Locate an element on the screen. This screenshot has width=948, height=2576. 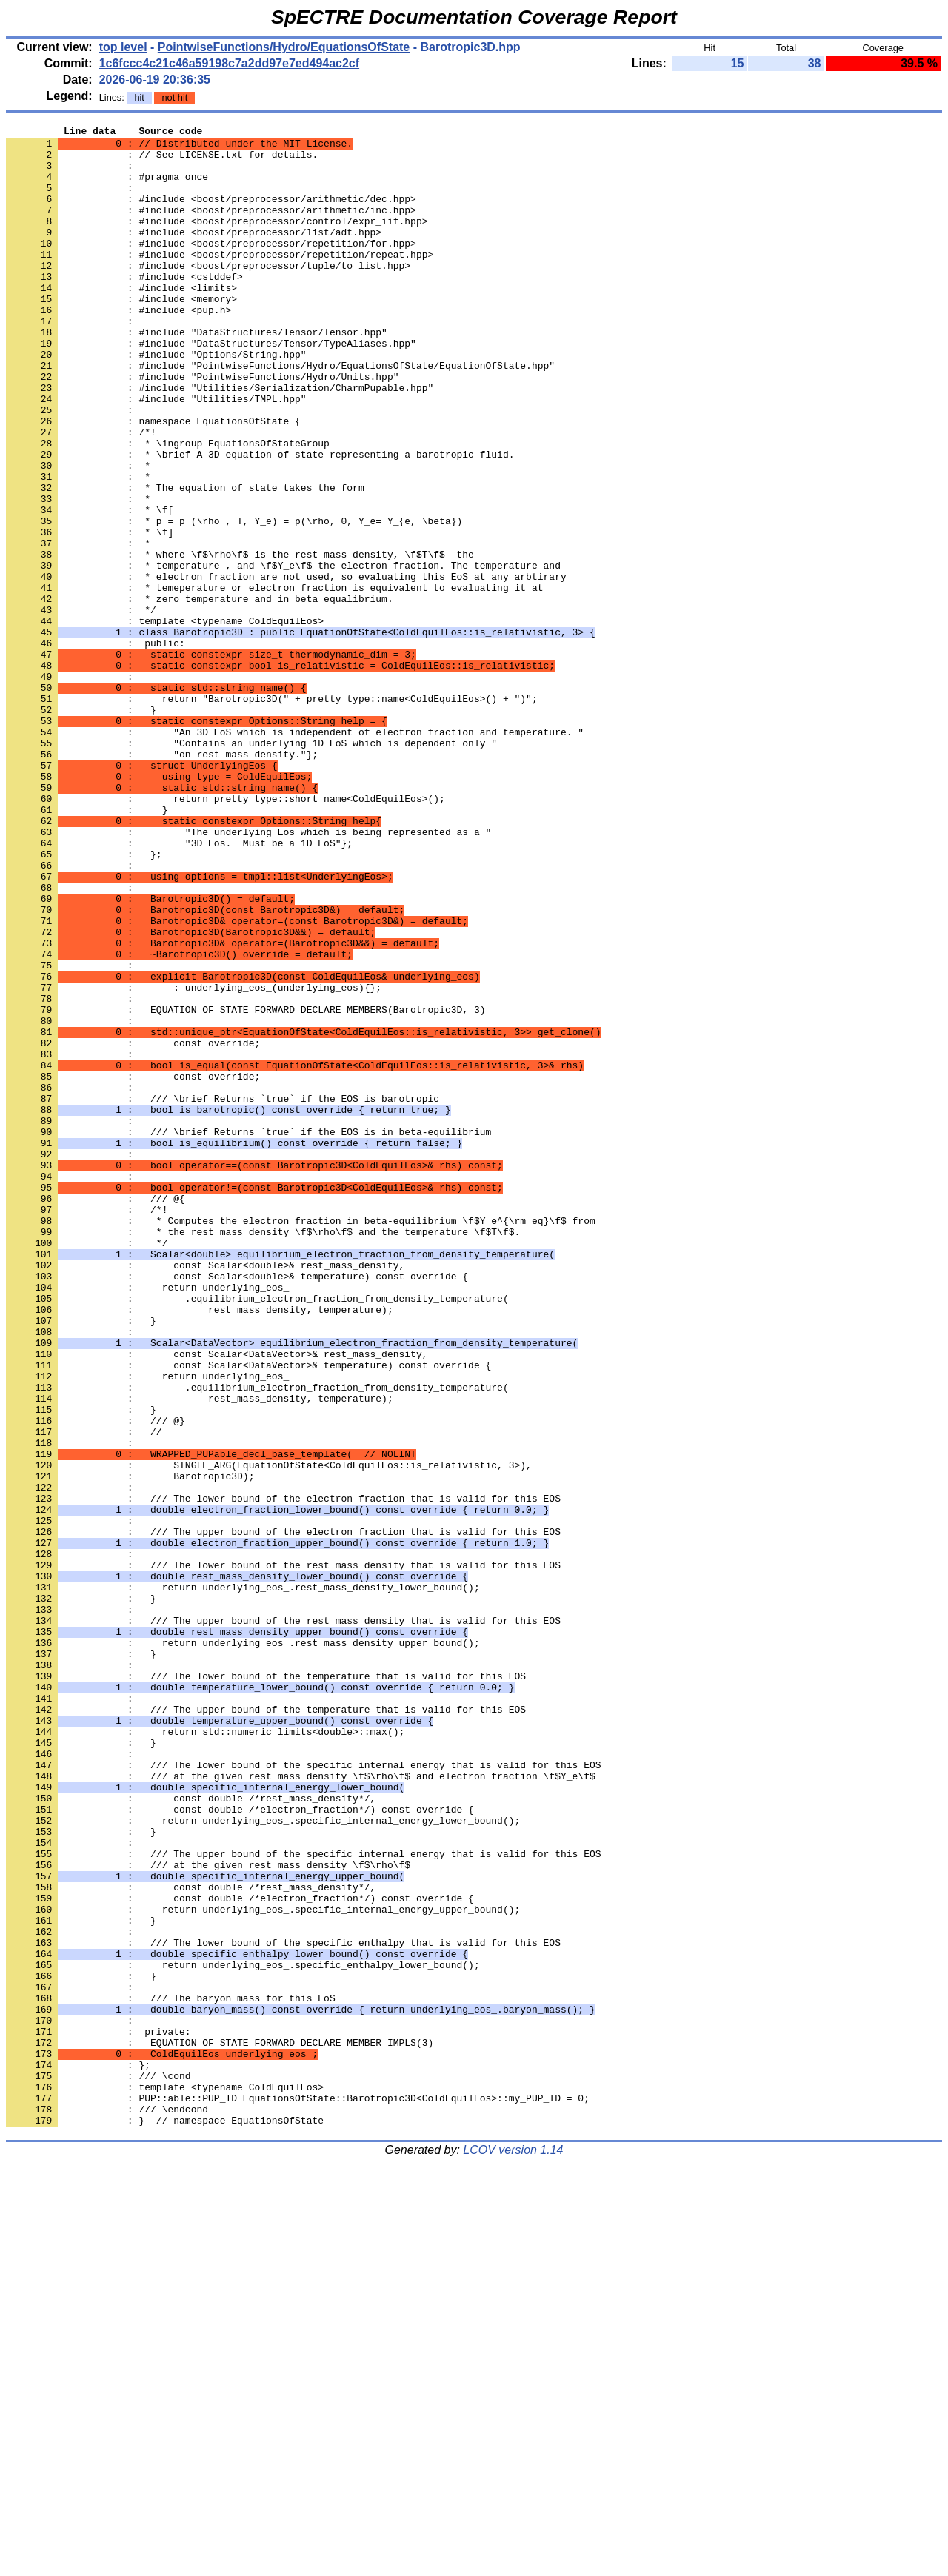
: "3D Eos. Must be a 1D EoS"}; is located at coordinates (179, 987).